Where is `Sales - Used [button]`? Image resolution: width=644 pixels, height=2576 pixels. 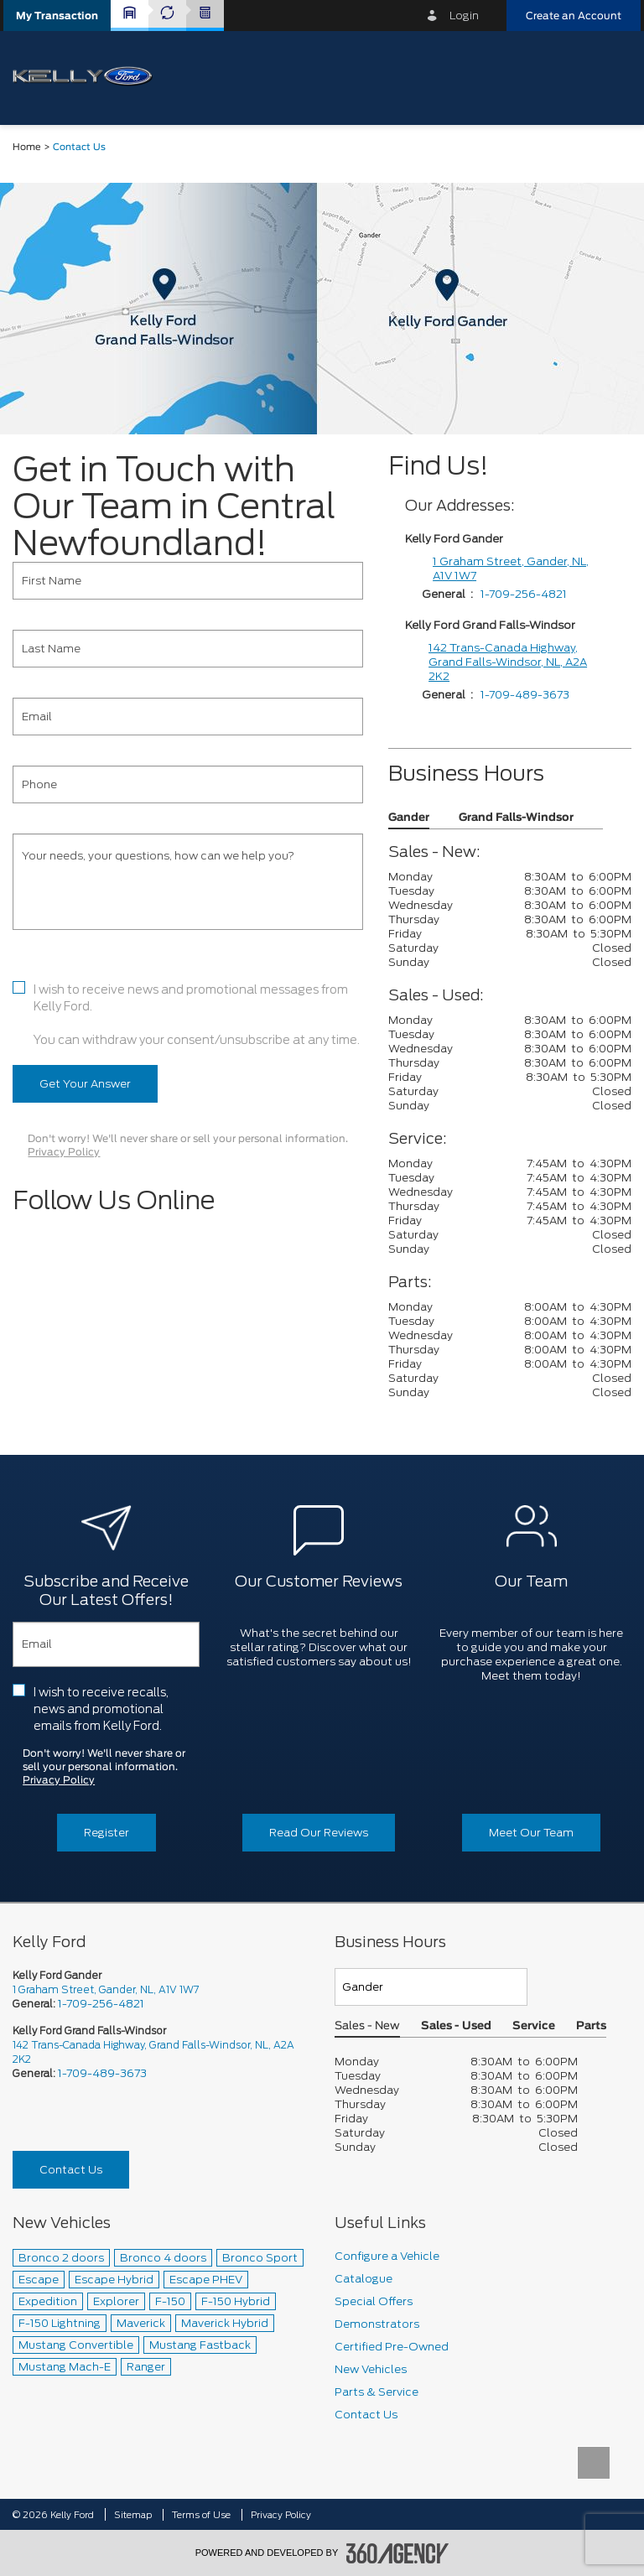
Sales - Used [button] is located at coordinates (456, 2026).